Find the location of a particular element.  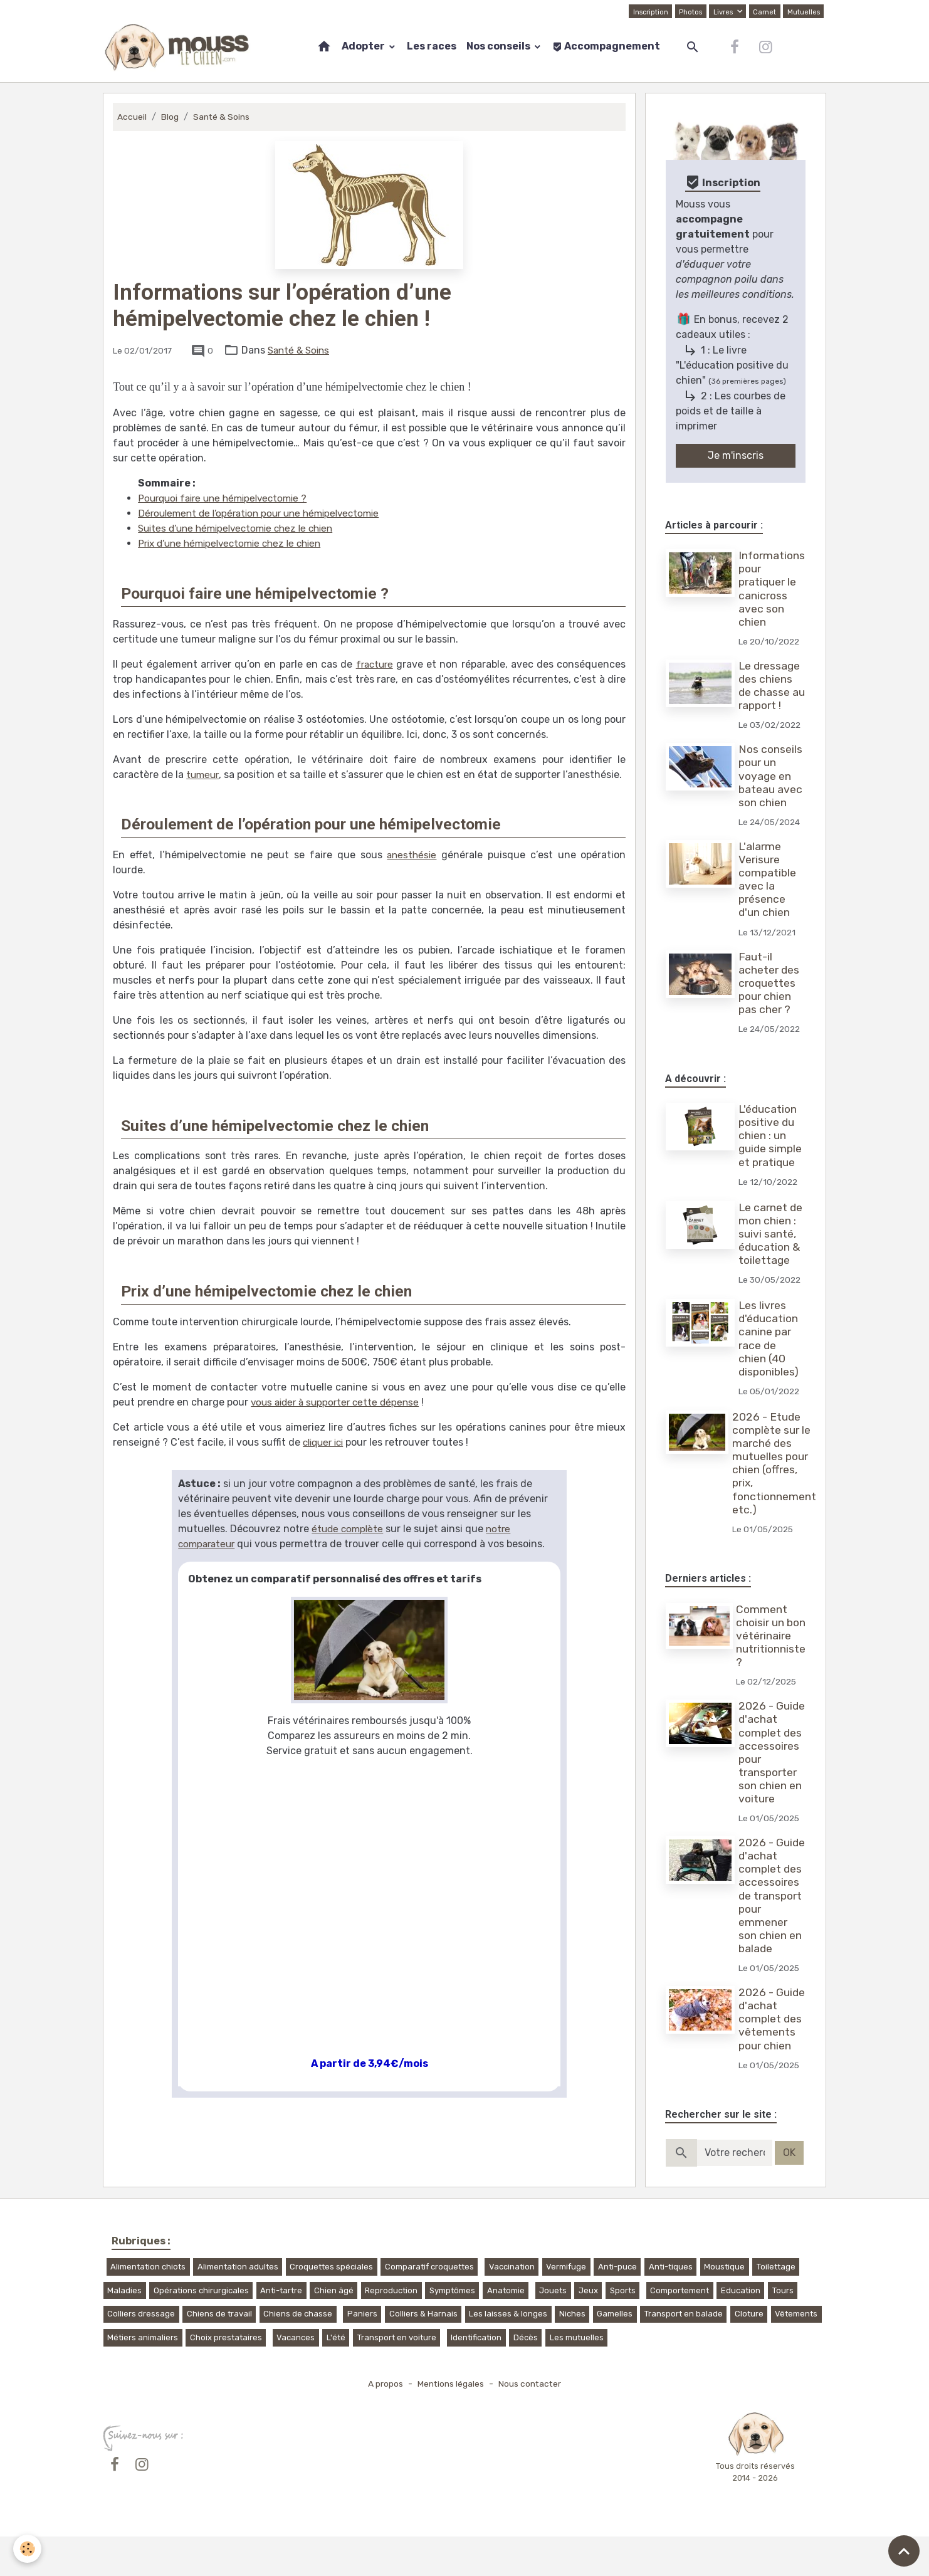

[Scroll top] is located at coordinates (904, 2551).